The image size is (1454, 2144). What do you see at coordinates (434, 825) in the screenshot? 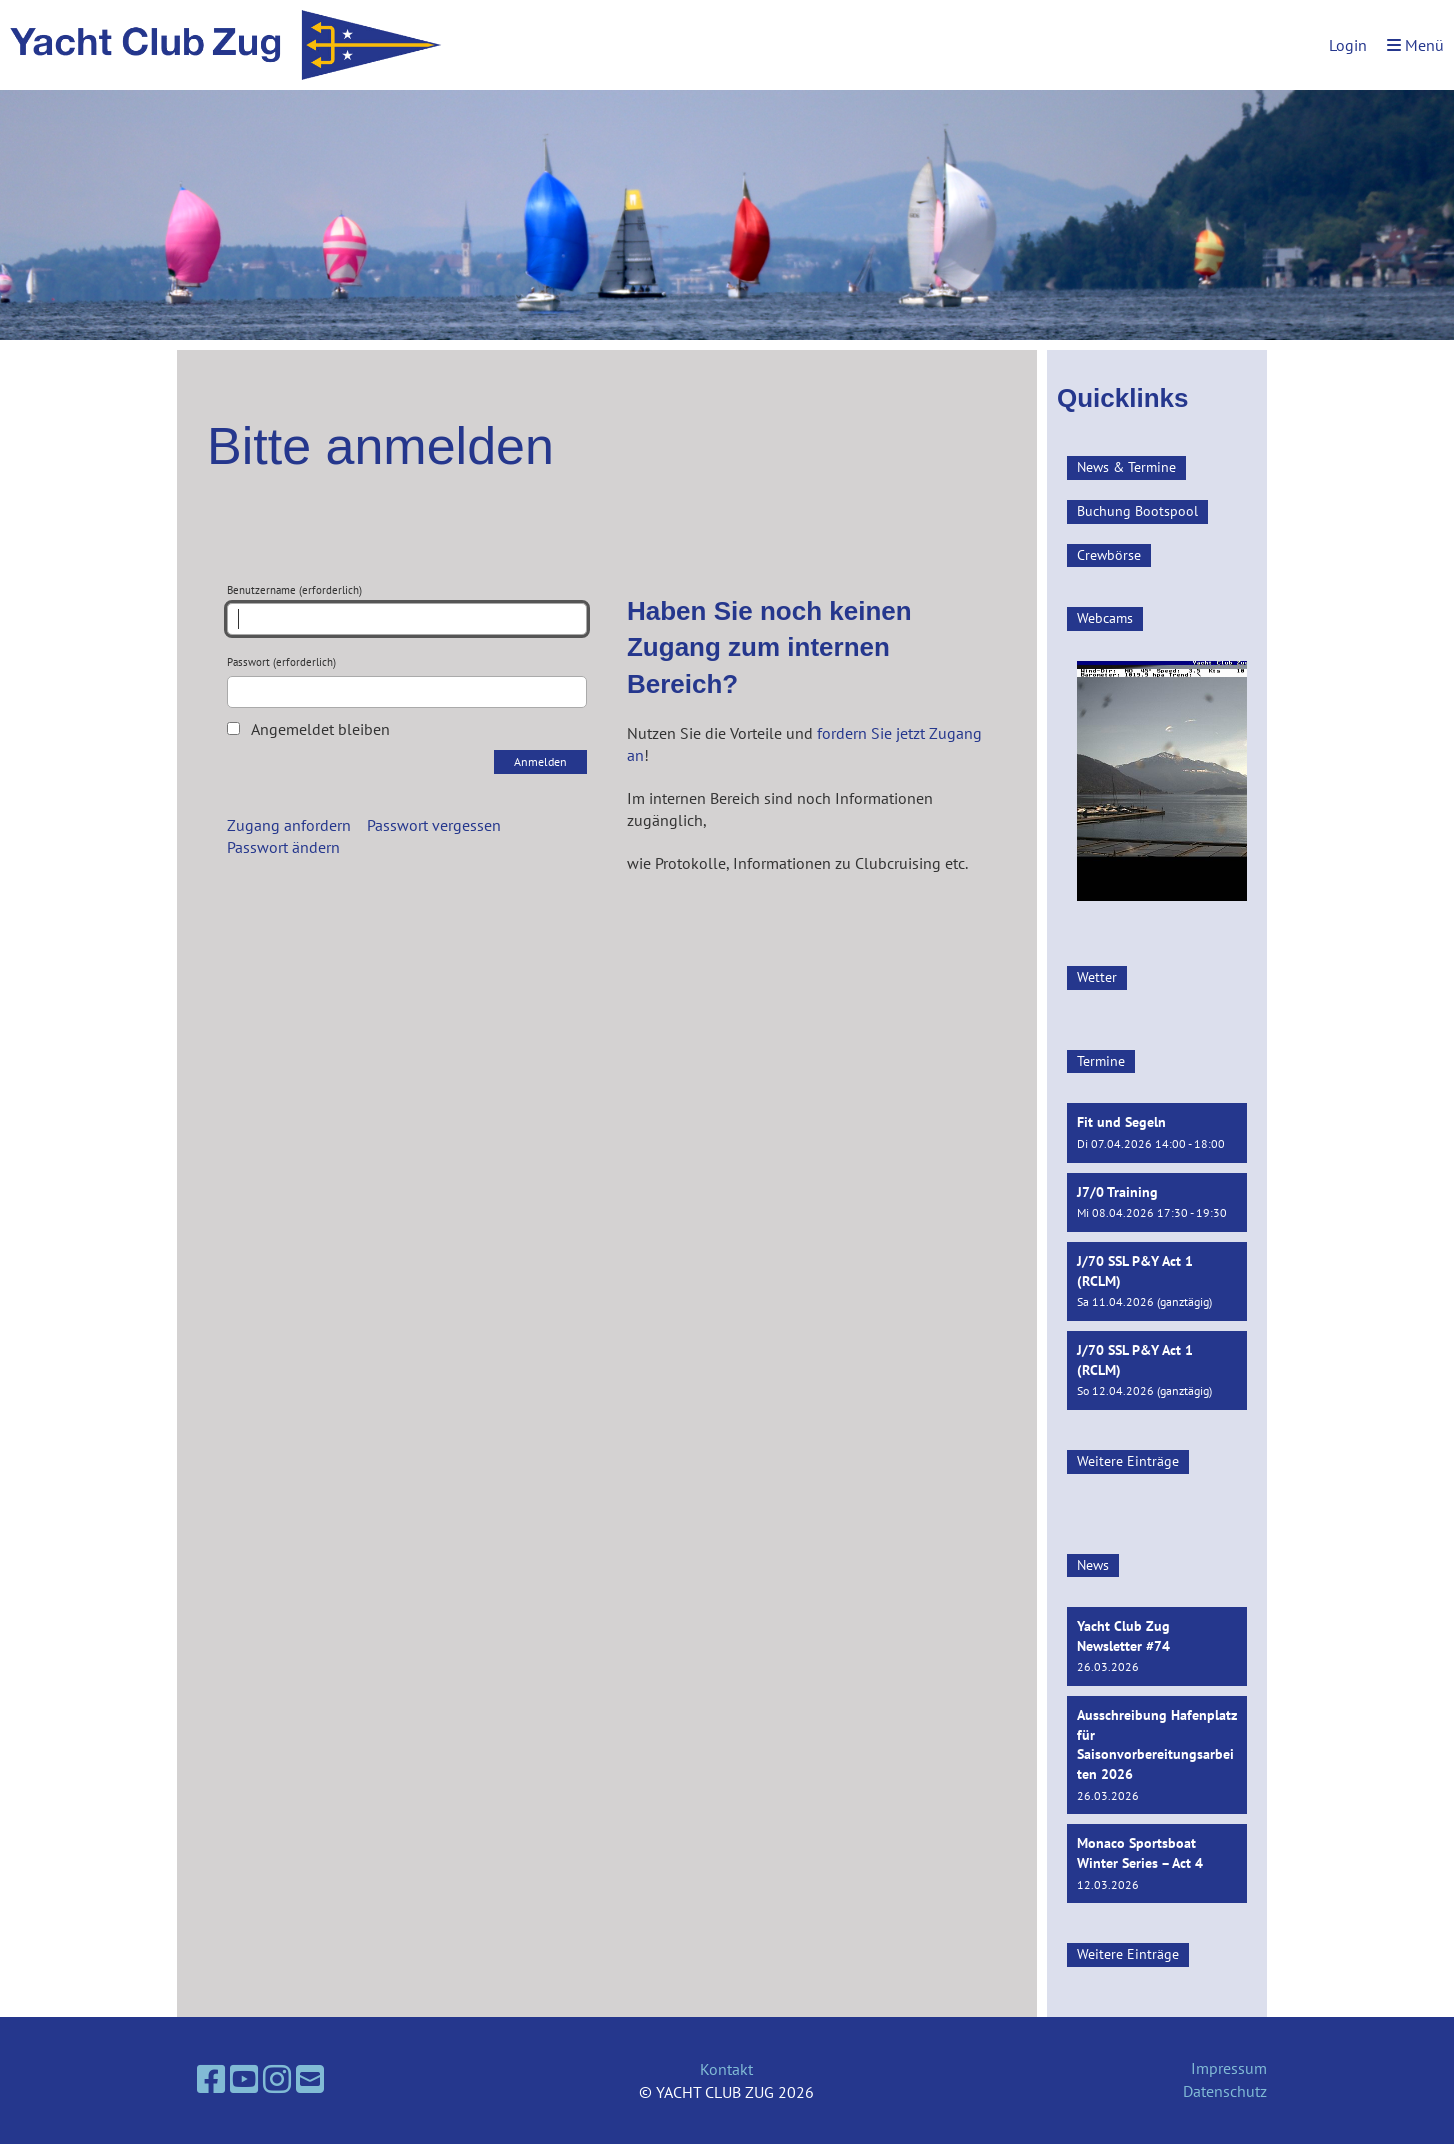
I see `Passwort vergessen` at bounding box center [434, 825].